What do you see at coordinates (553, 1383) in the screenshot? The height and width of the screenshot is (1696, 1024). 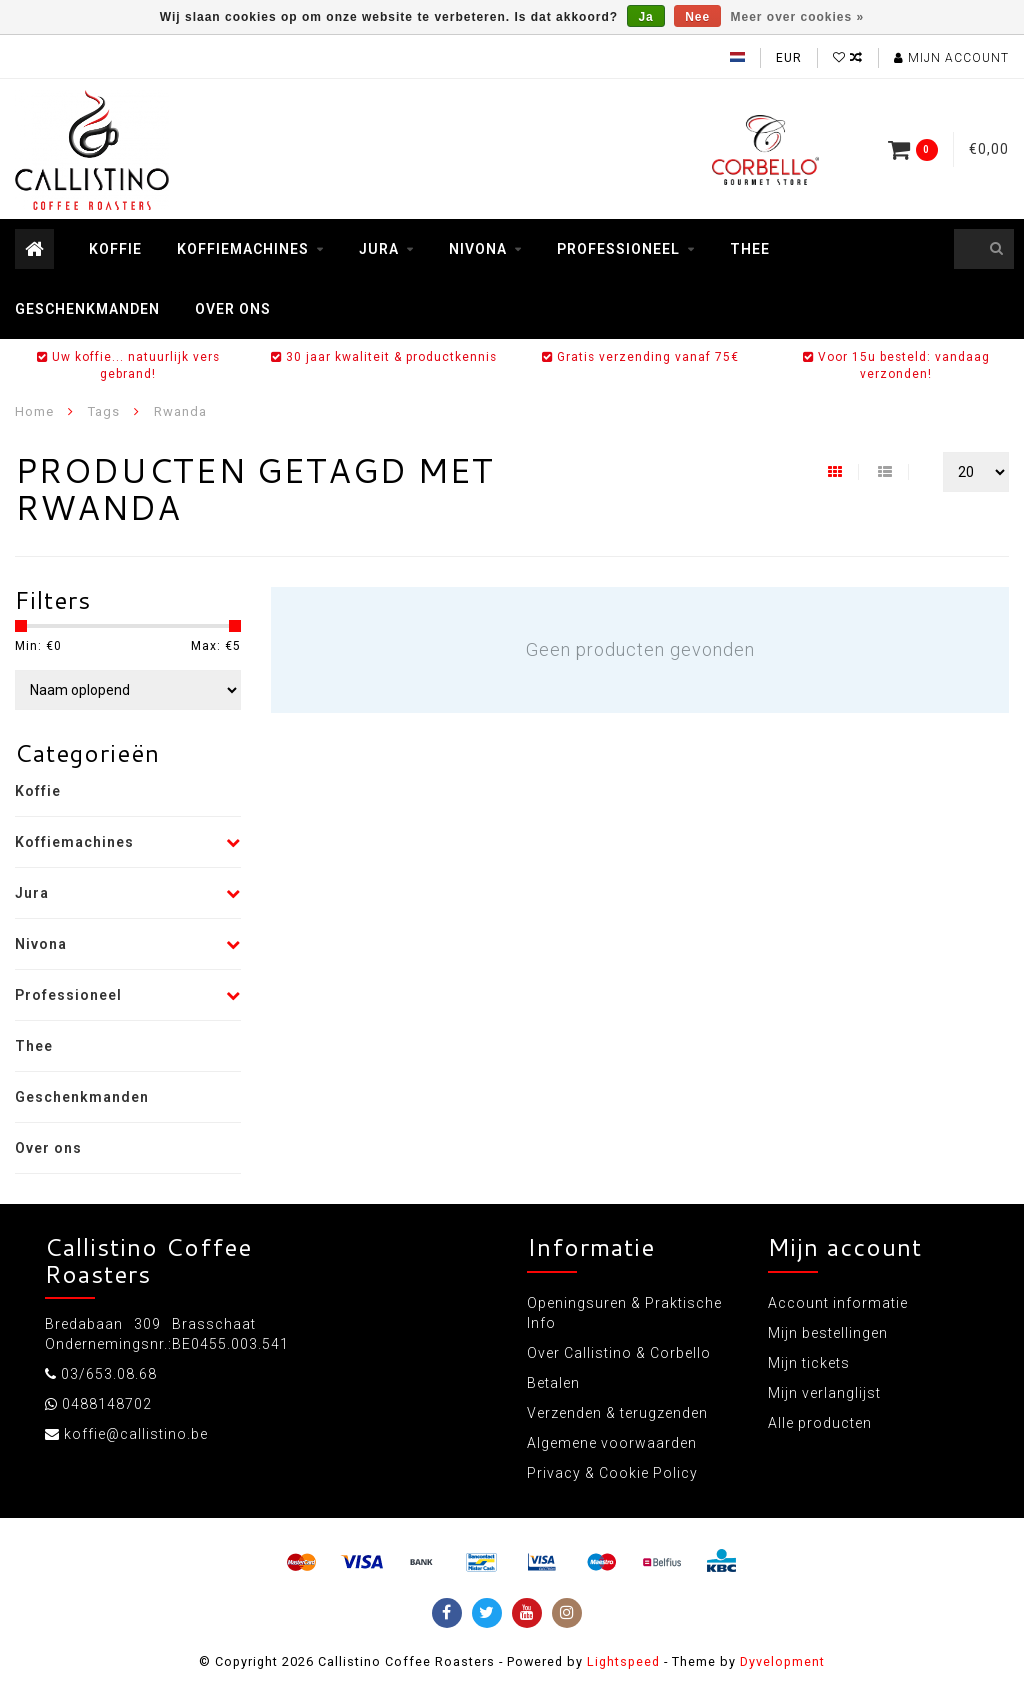 I see `Betalen` at bounding box center [553, 1383].